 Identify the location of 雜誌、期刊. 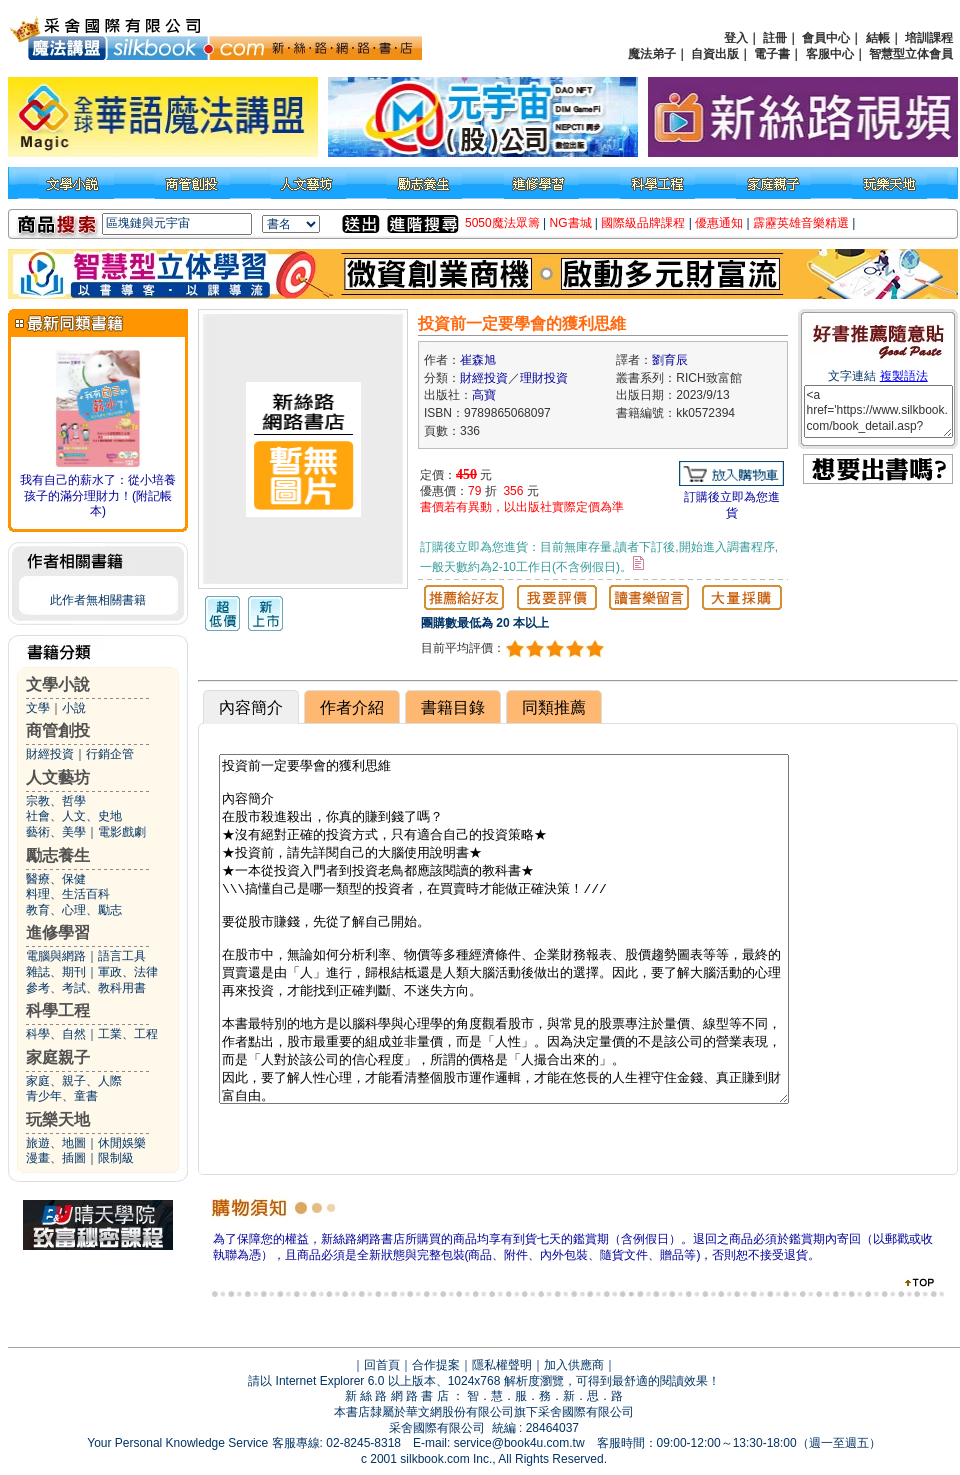
(56, 972).